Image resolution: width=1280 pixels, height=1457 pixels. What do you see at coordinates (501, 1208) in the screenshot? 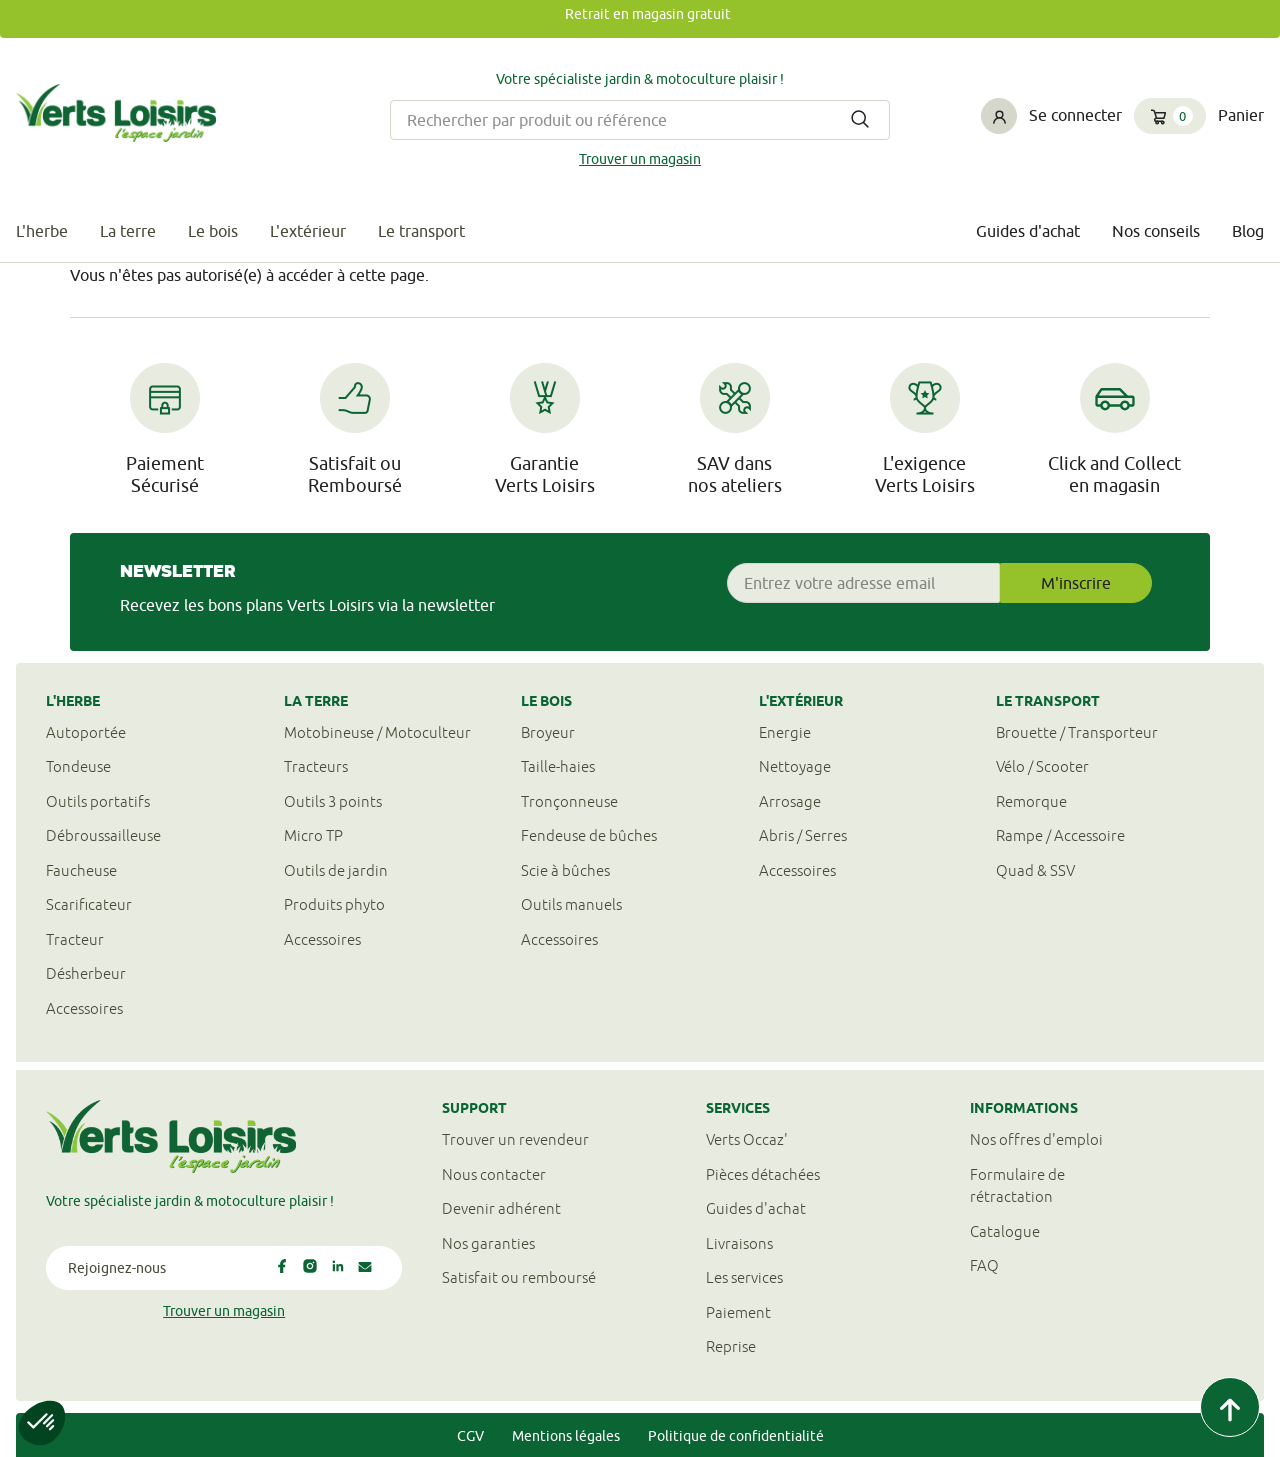
I see `Devenir adhérent` at bounding box center [501, 1208].